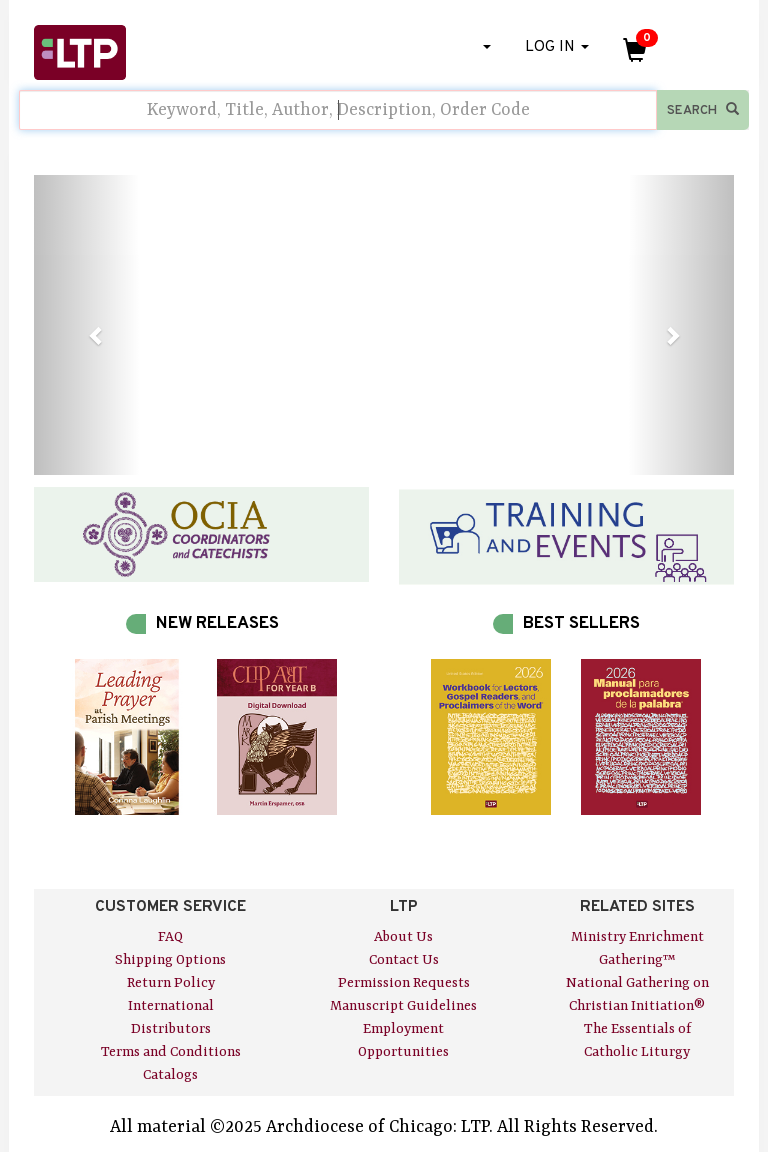 This screenshot has height=1152, width=768. Describe the element at coordinates (170, 937) in the screenshot. I see `FAQ` at that location.